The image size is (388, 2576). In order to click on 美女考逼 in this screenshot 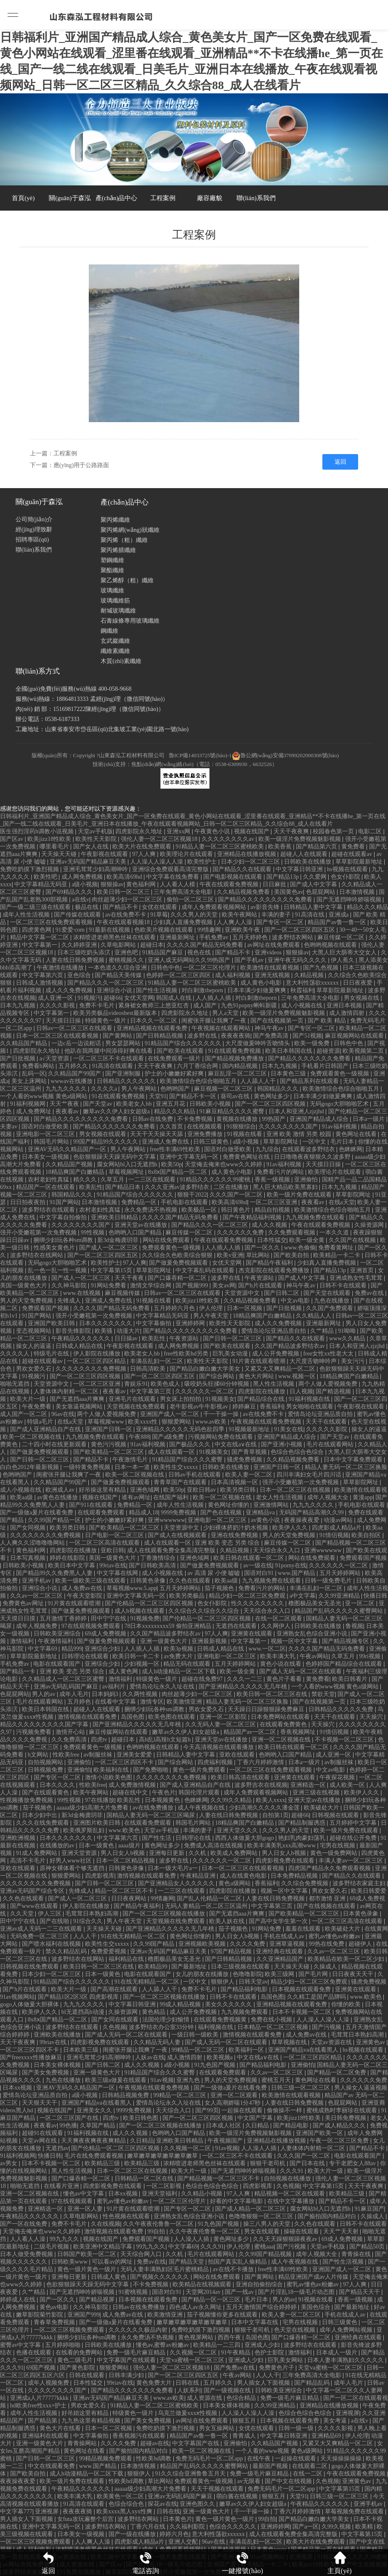, I will do `click(335, 2420)`.